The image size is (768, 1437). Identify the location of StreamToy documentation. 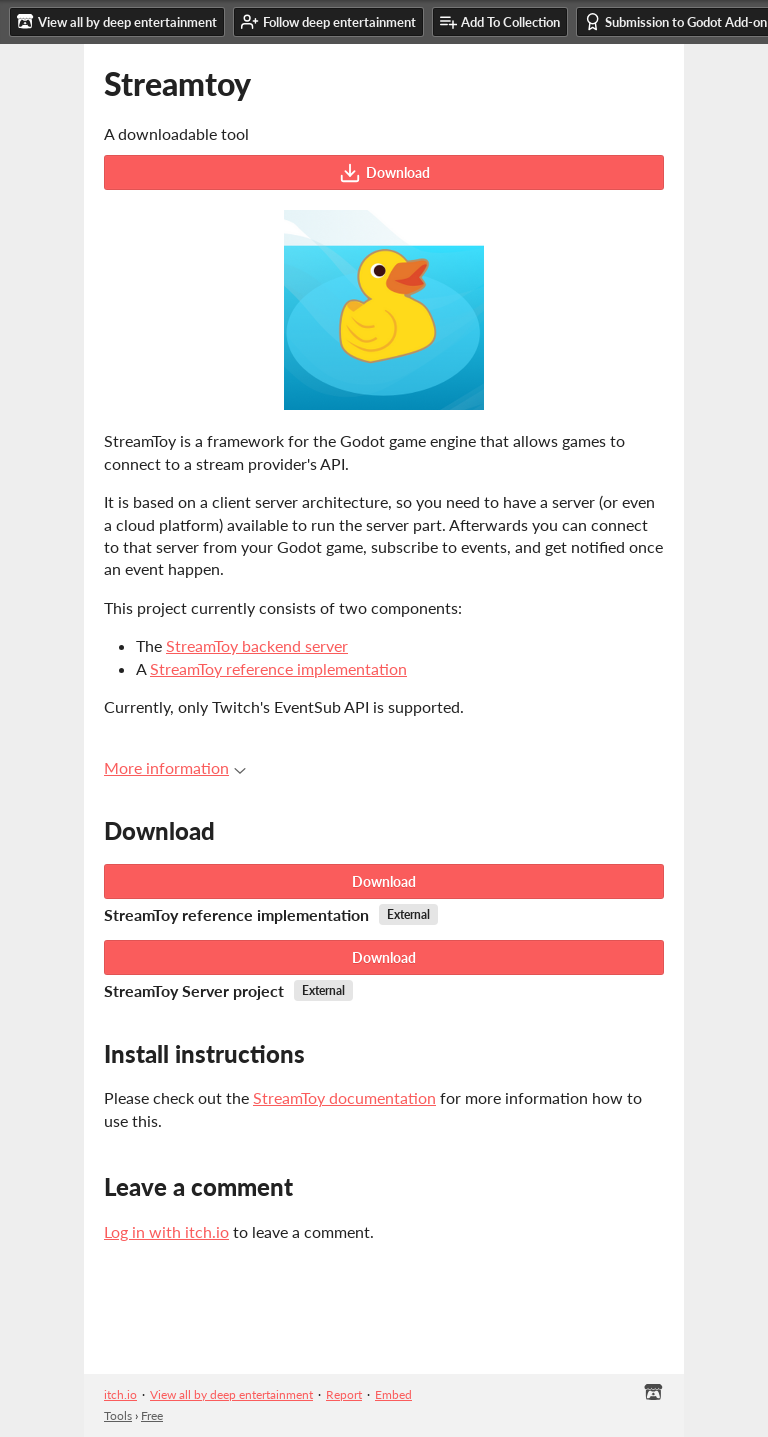
(344, 1097).